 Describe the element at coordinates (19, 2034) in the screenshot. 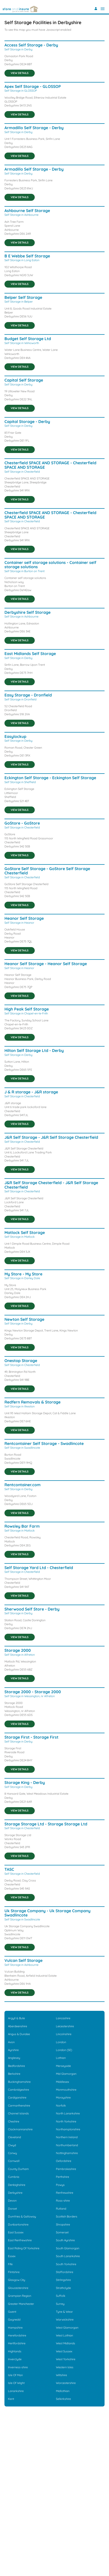

I see `Angus & Dundee` at that location.